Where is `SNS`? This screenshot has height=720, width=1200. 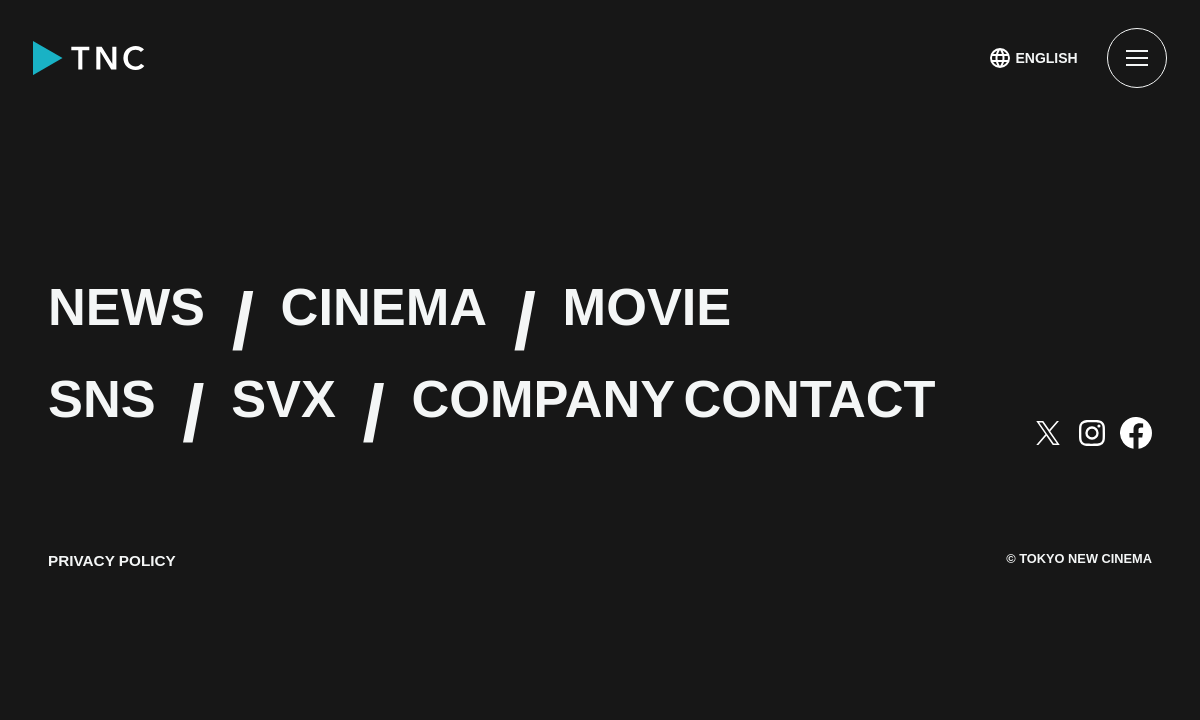 SNS is located at coordinates (130, 414).